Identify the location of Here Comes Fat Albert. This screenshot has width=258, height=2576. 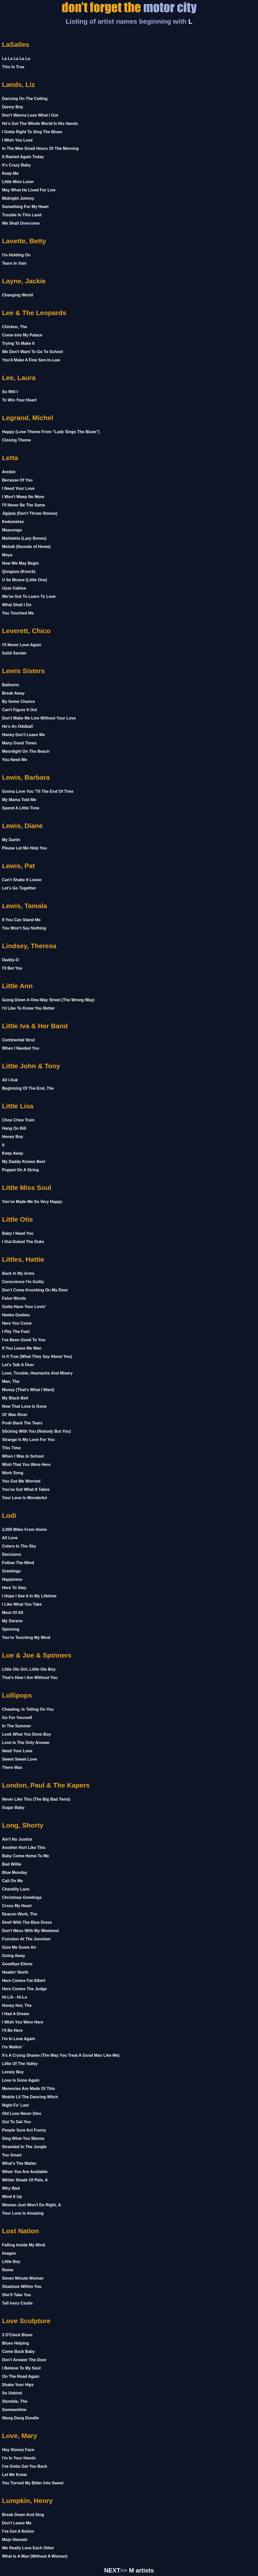
(23, 1980).